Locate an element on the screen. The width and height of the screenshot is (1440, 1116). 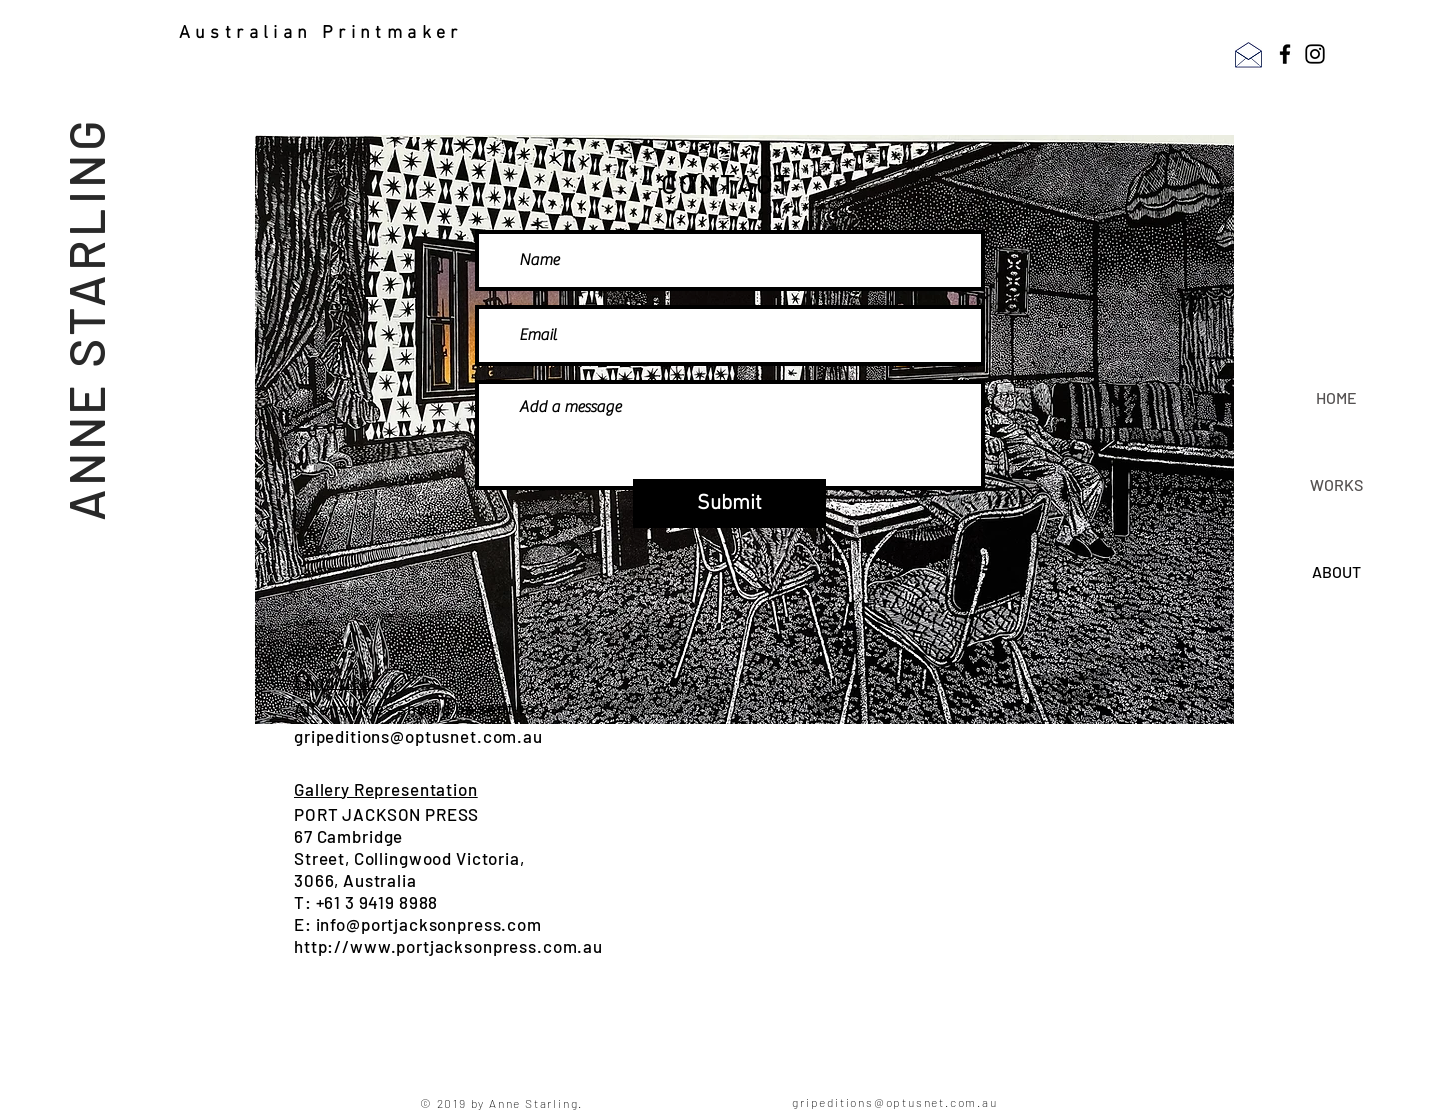
ABOUT is located at coordinates (1336, 571).